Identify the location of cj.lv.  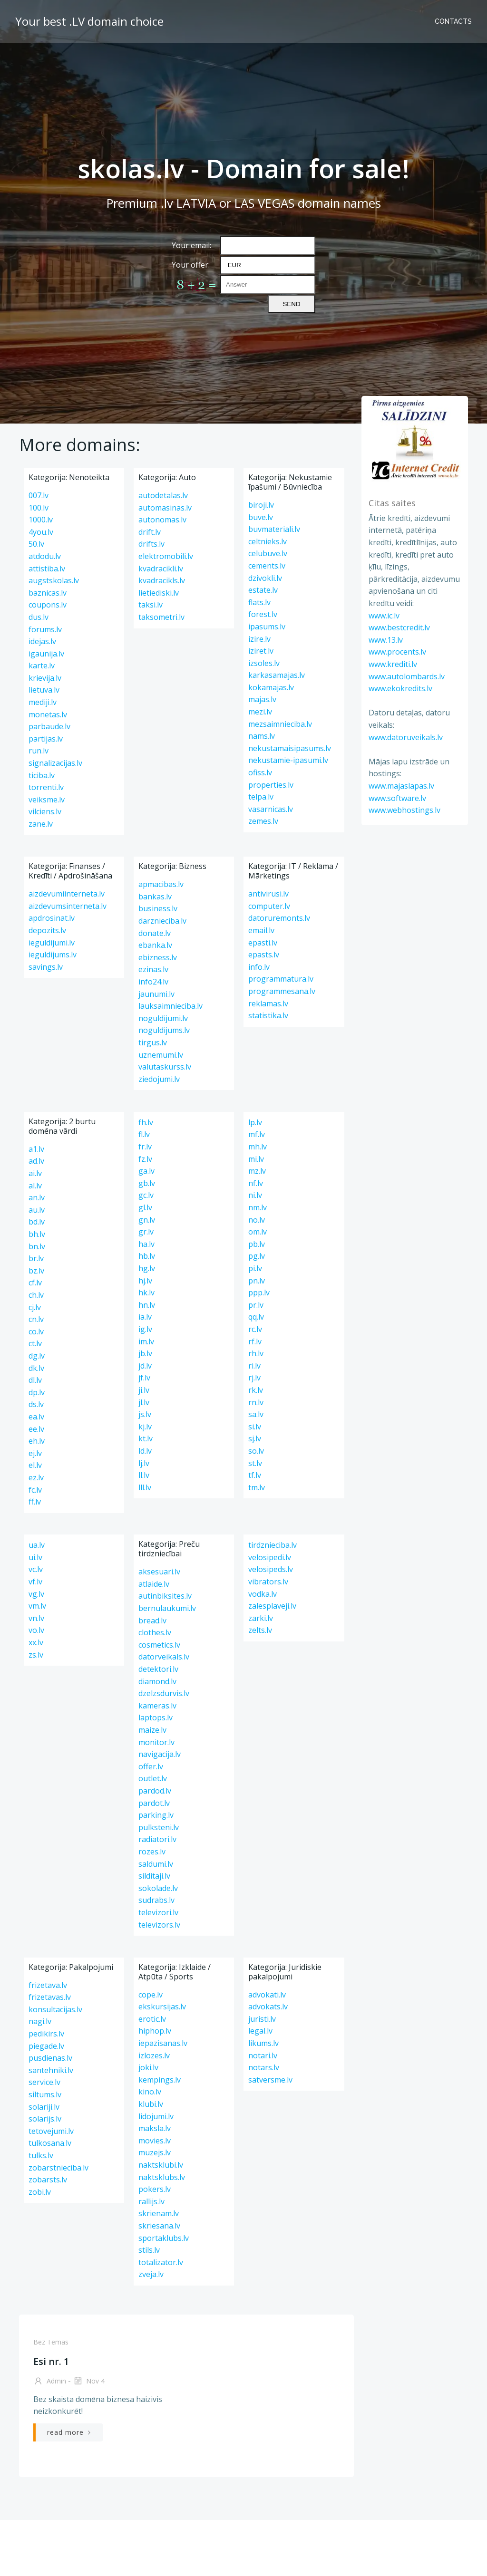
(35, 1307).